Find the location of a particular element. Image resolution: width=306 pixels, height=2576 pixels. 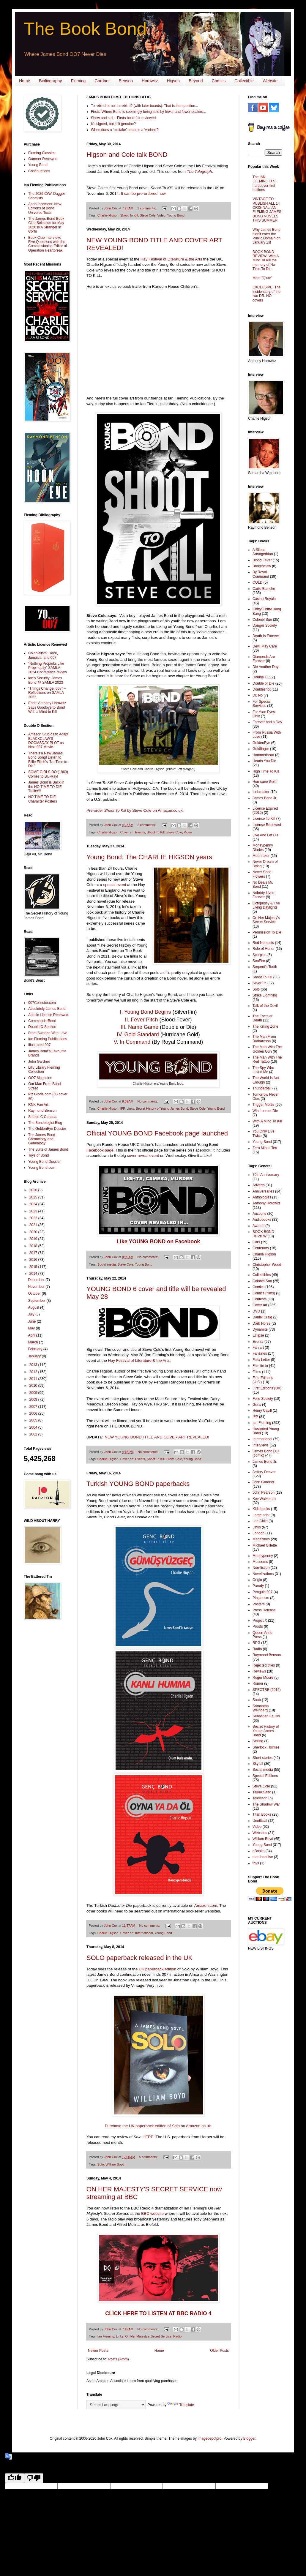

Fanzines is located at coordinates (260, 1353).